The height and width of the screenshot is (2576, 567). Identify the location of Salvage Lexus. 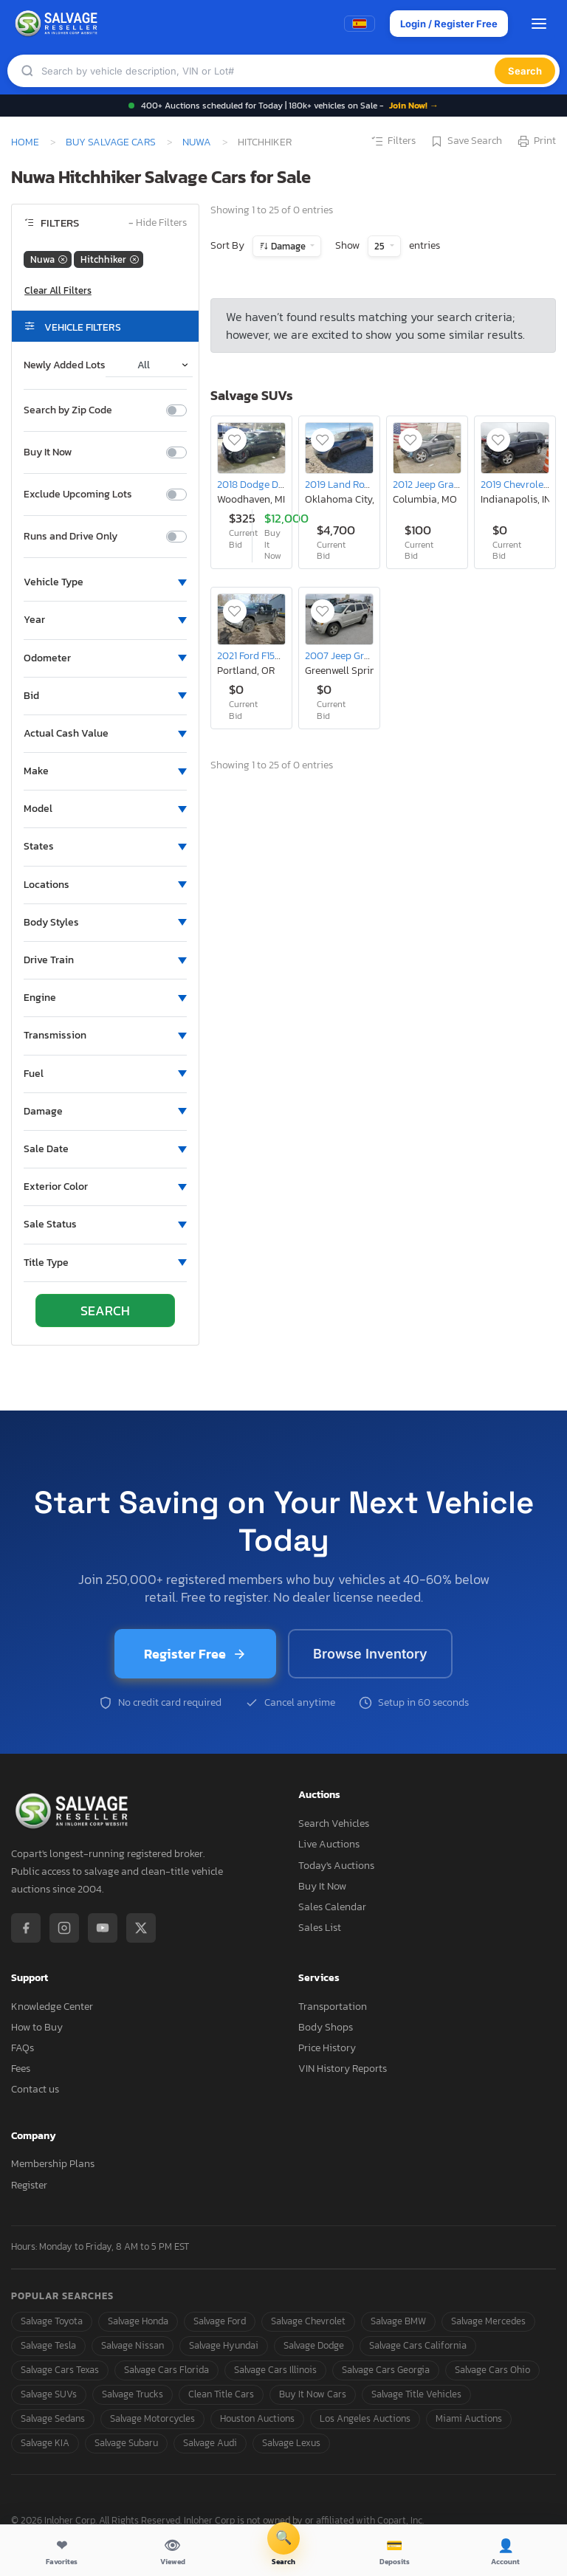
(291, 2443).